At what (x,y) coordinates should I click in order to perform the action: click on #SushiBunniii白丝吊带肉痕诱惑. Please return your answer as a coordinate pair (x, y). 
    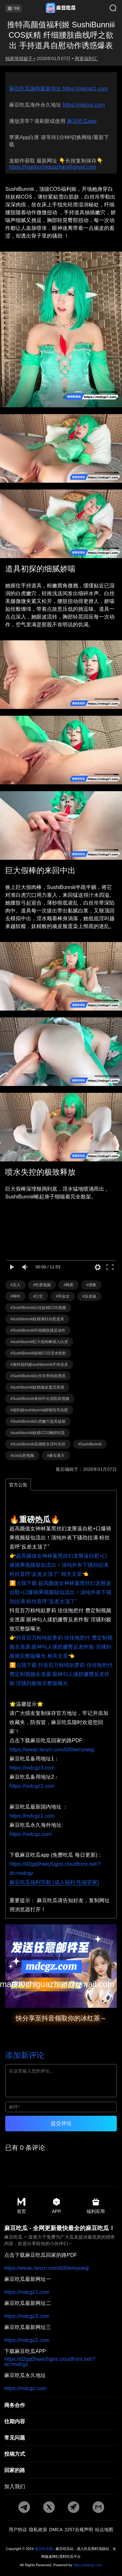
    Looking at the image, I should click on (37, 1376).